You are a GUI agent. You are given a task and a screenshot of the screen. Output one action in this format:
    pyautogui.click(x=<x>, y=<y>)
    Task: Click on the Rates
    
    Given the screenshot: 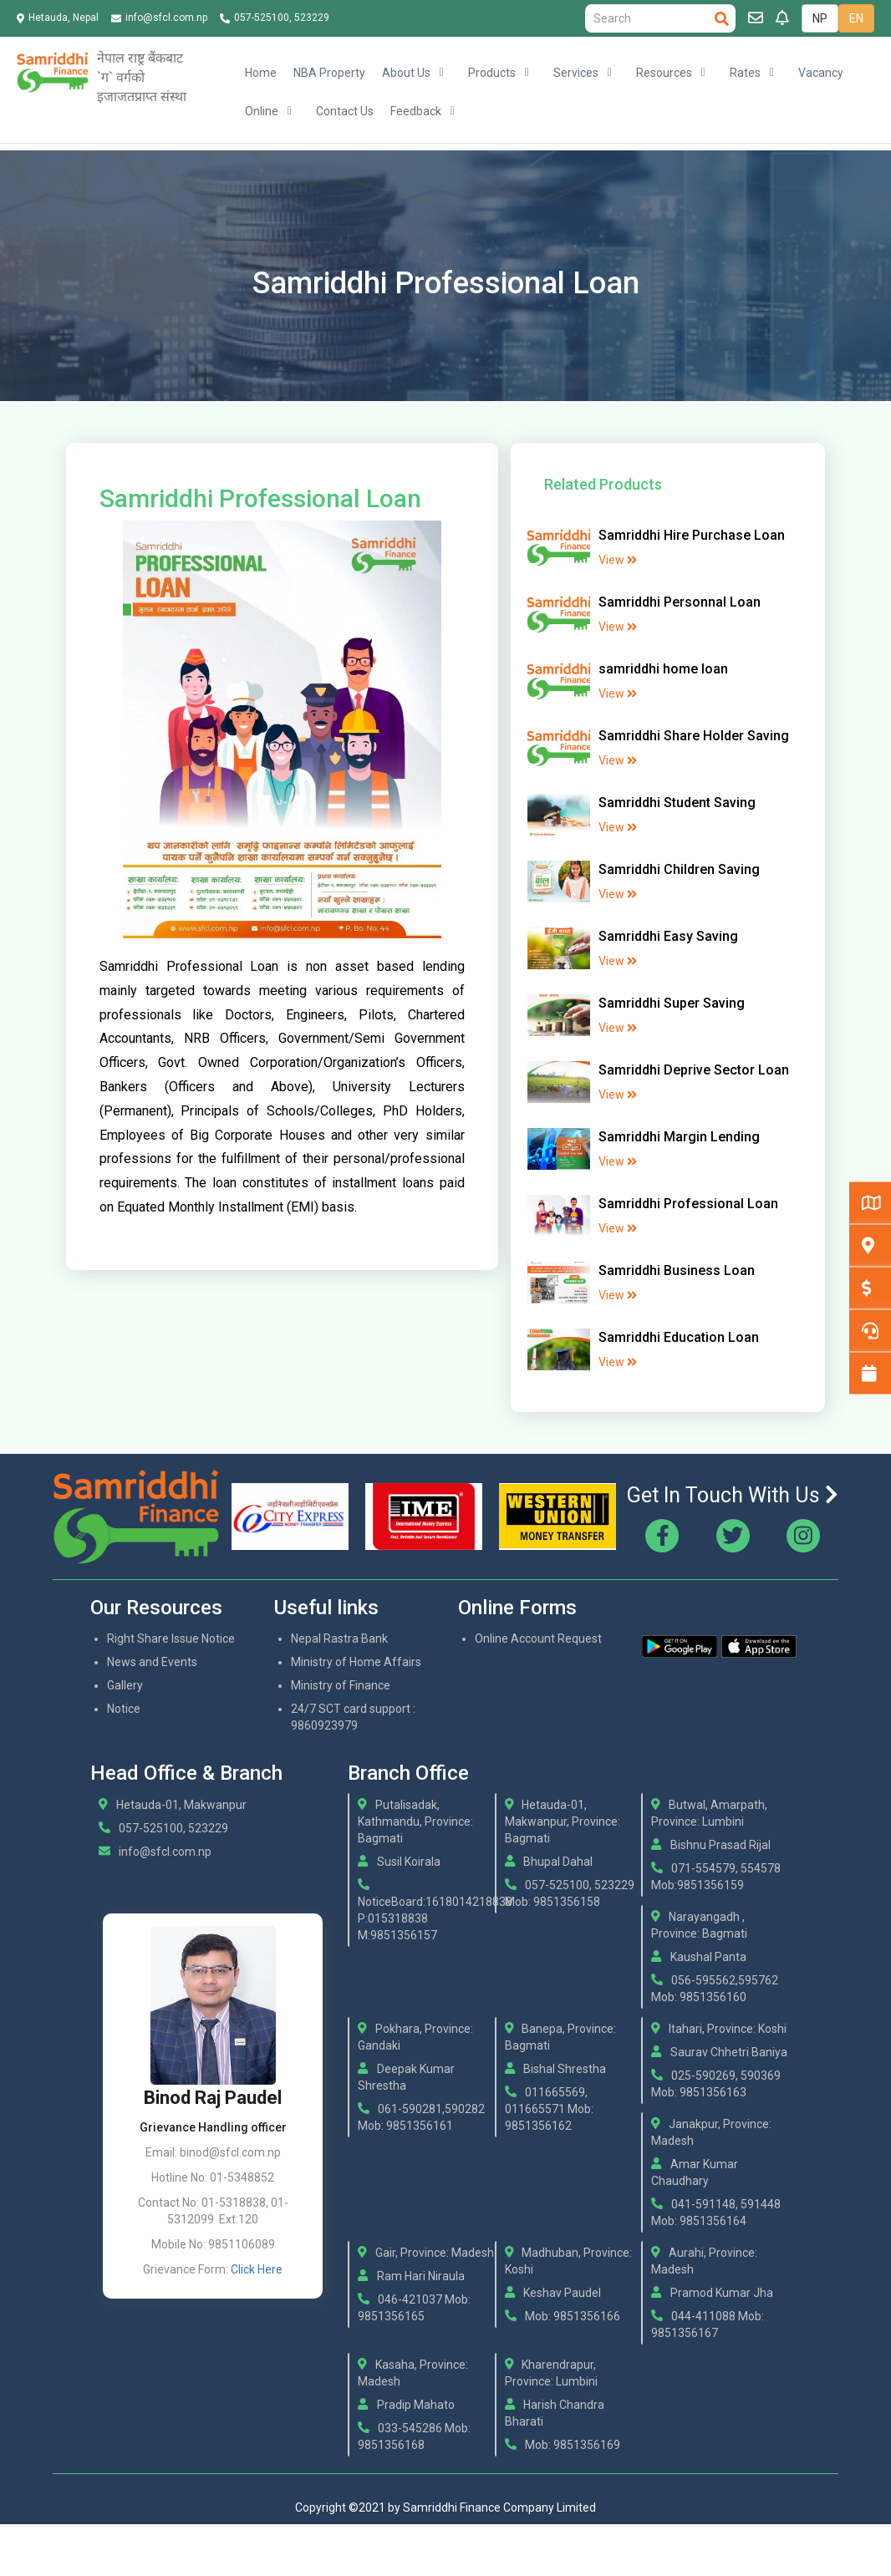 What is the action you would take?
    pyautogui.click(x=745, y=72)
    